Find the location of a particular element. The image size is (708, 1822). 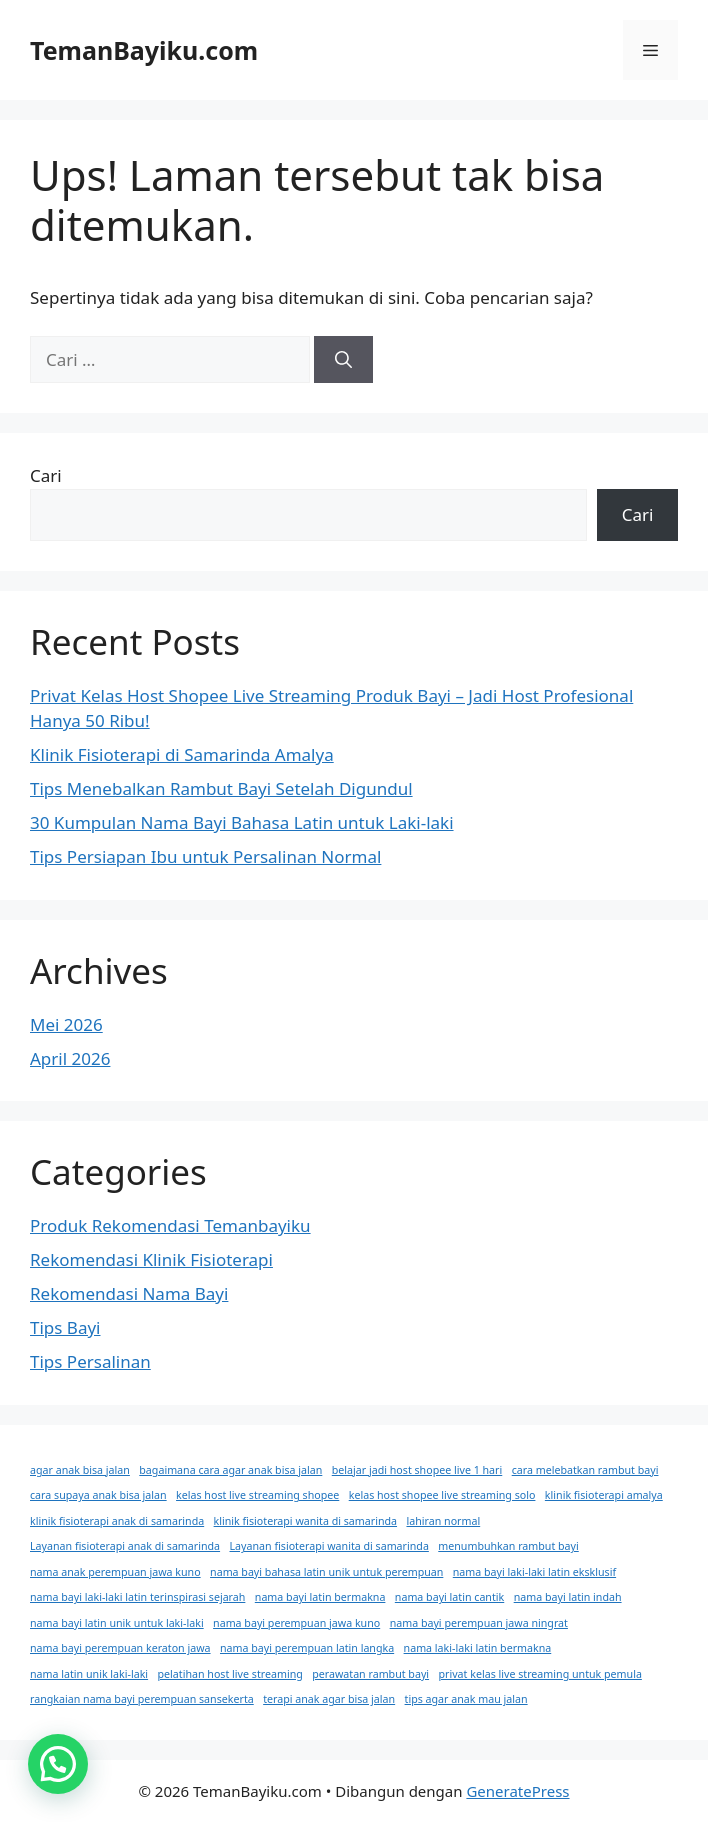

kelas host live streaming shopee [kelas host live streaming shopee (1 item)] is located at coordinates (257, 1495).